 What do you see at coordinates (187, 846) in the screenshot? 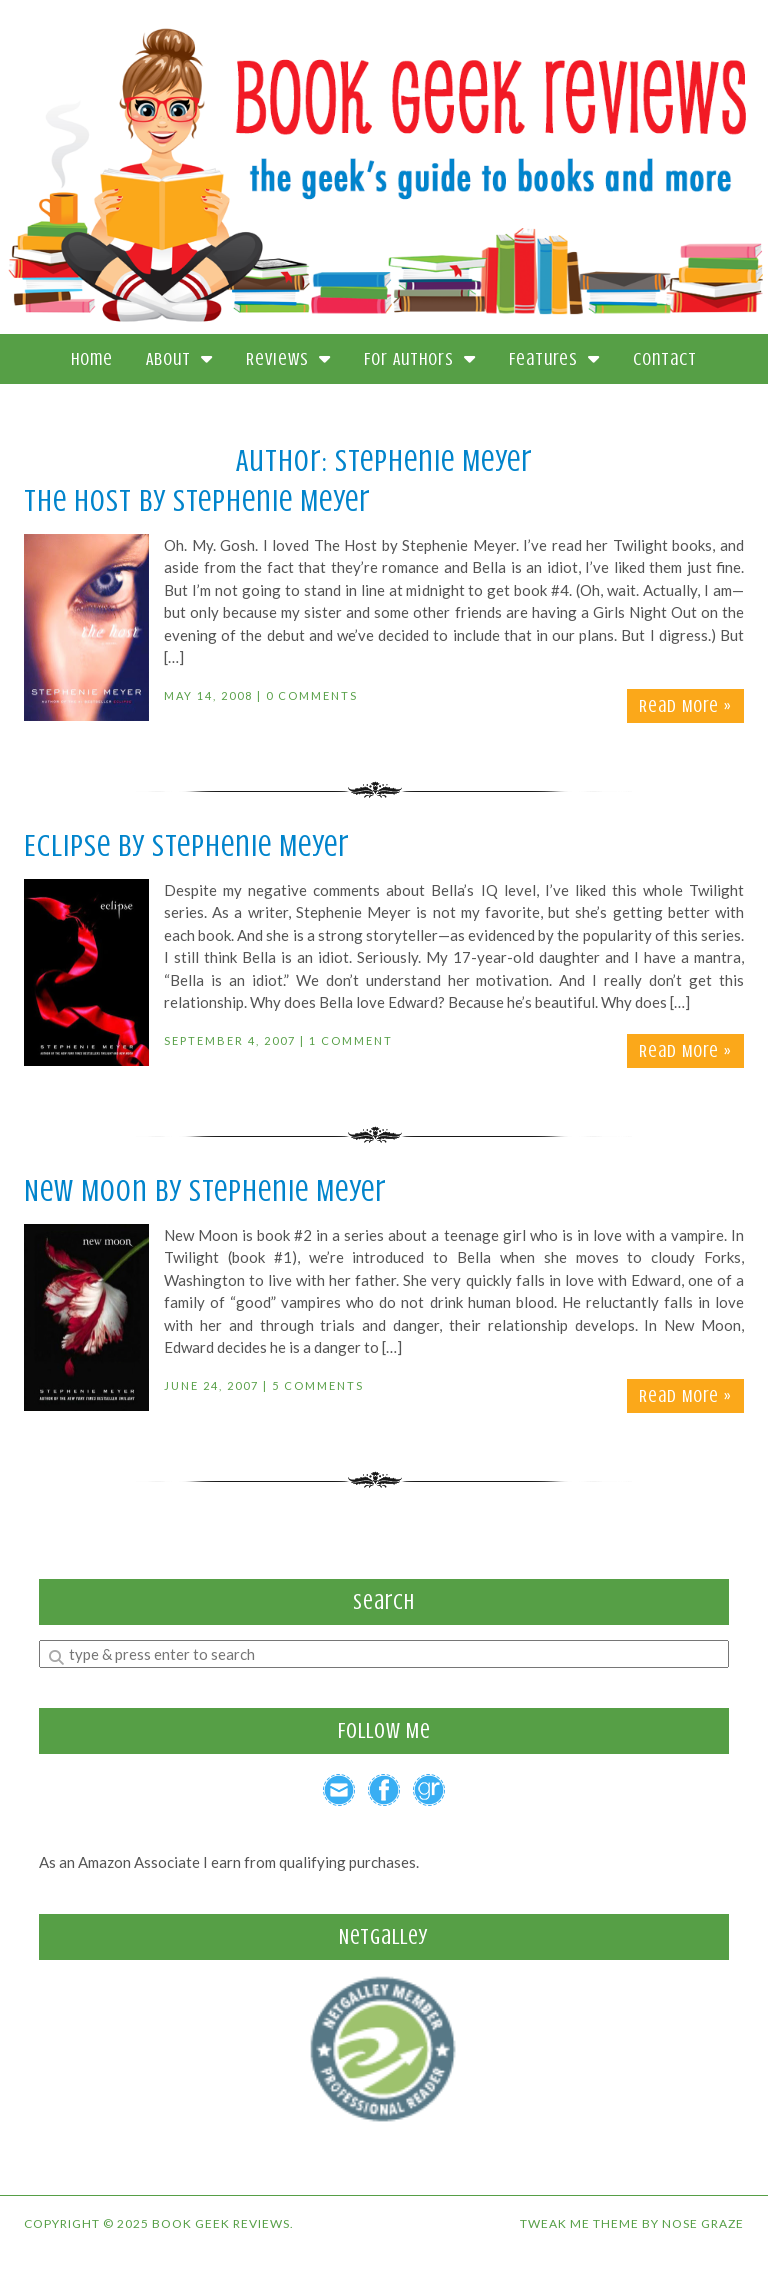
I see `Eclipse by Stephenie Meyer` at bounding box center [187, 846].